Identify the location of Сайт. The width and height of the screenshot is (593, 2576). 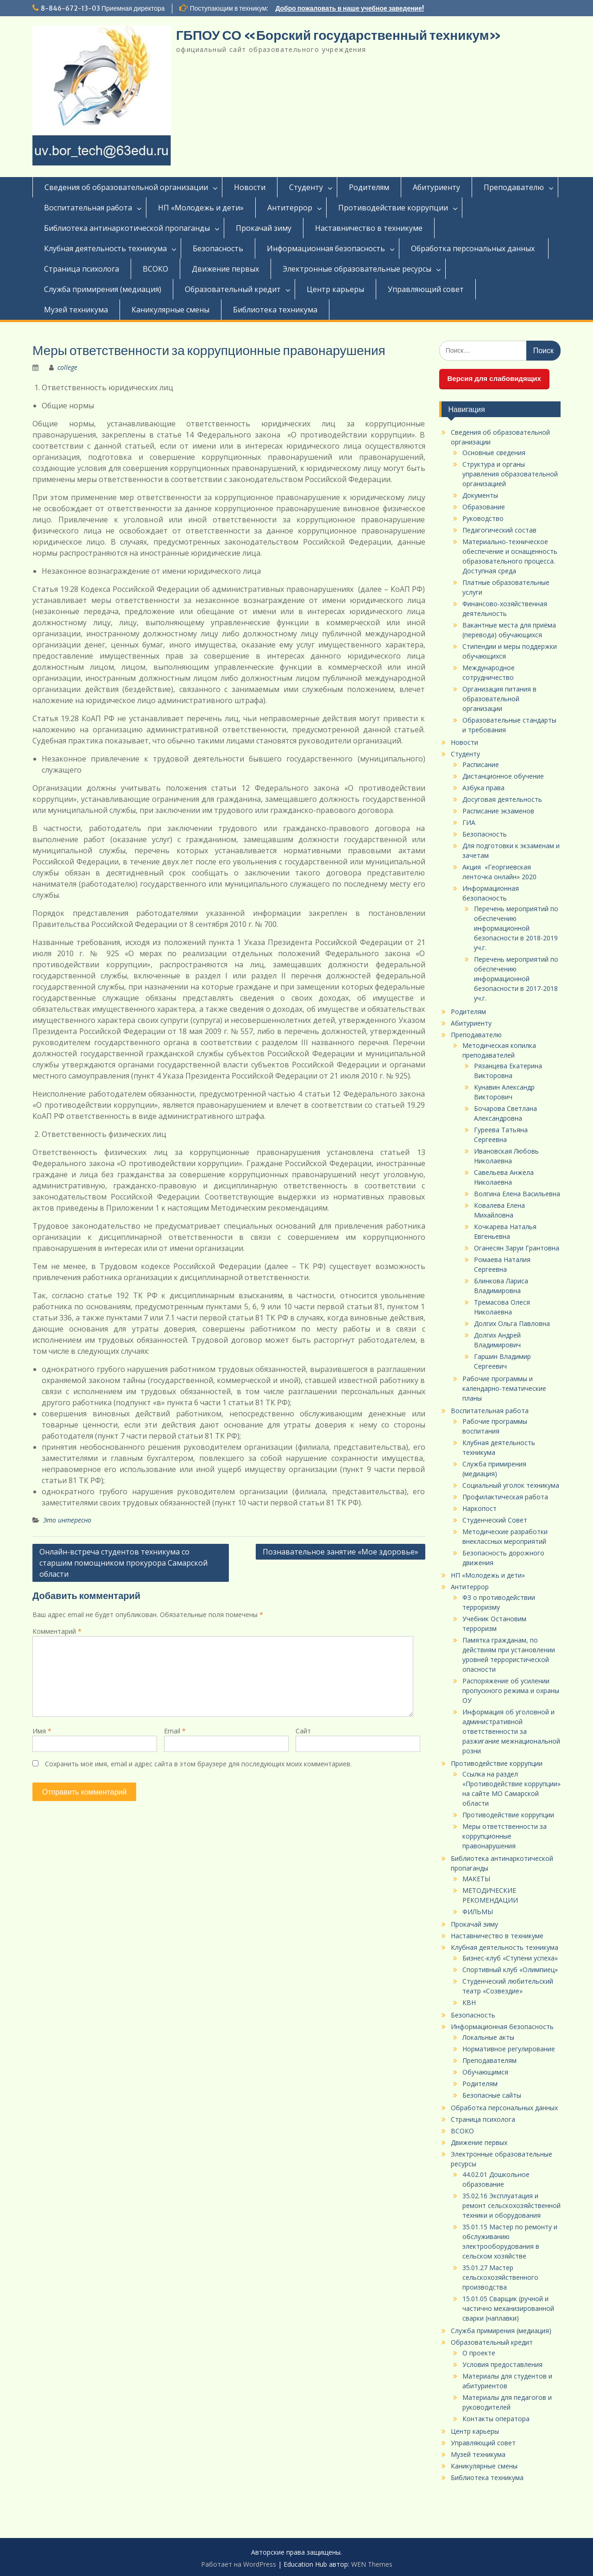
(303, 1730).